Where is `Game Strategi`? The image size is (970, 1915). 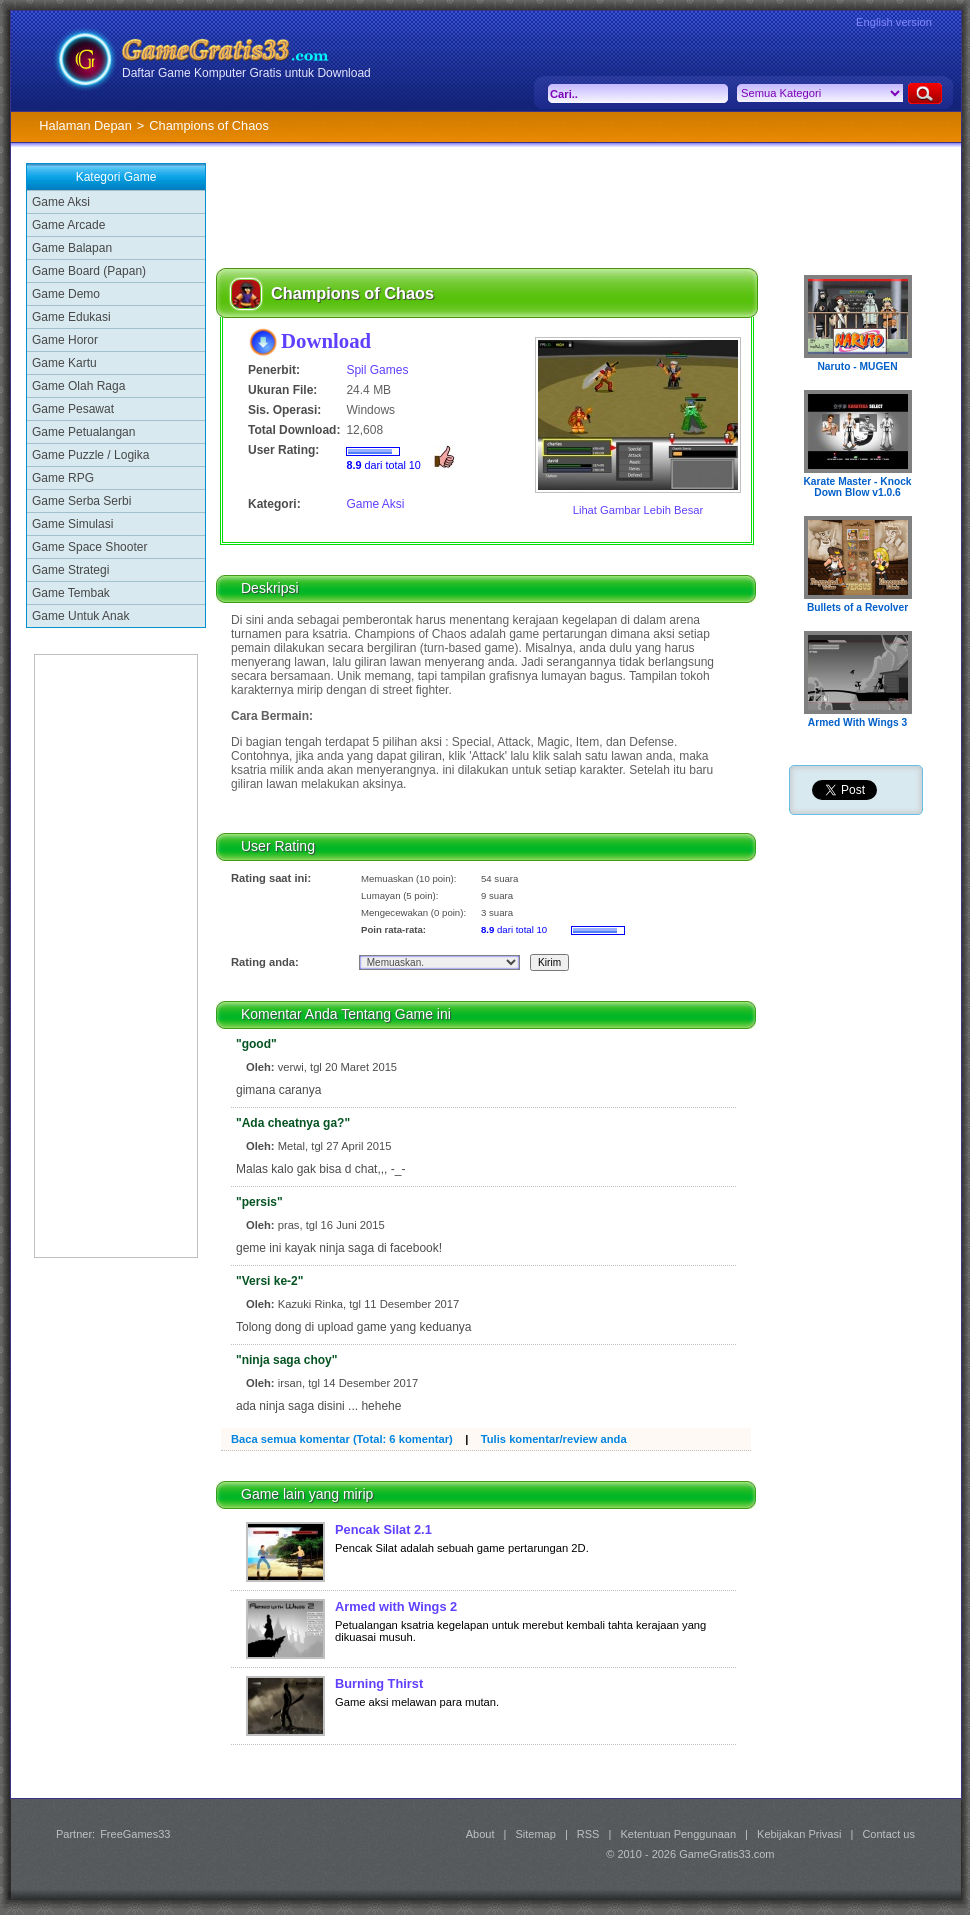 Game Strategi is located at coordinates (70, 570).